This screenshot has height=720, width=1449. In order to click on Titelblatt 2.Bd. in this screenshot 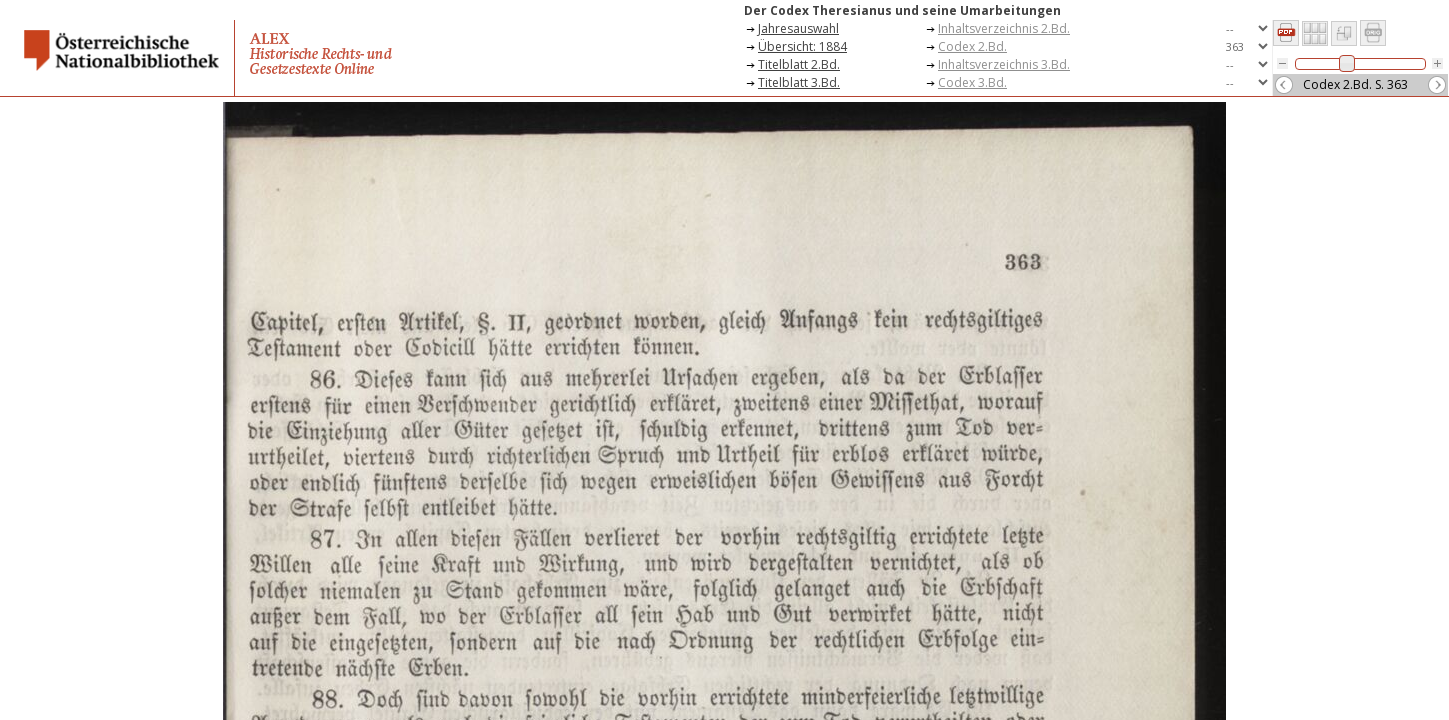, I will do `click(799, 64)`.